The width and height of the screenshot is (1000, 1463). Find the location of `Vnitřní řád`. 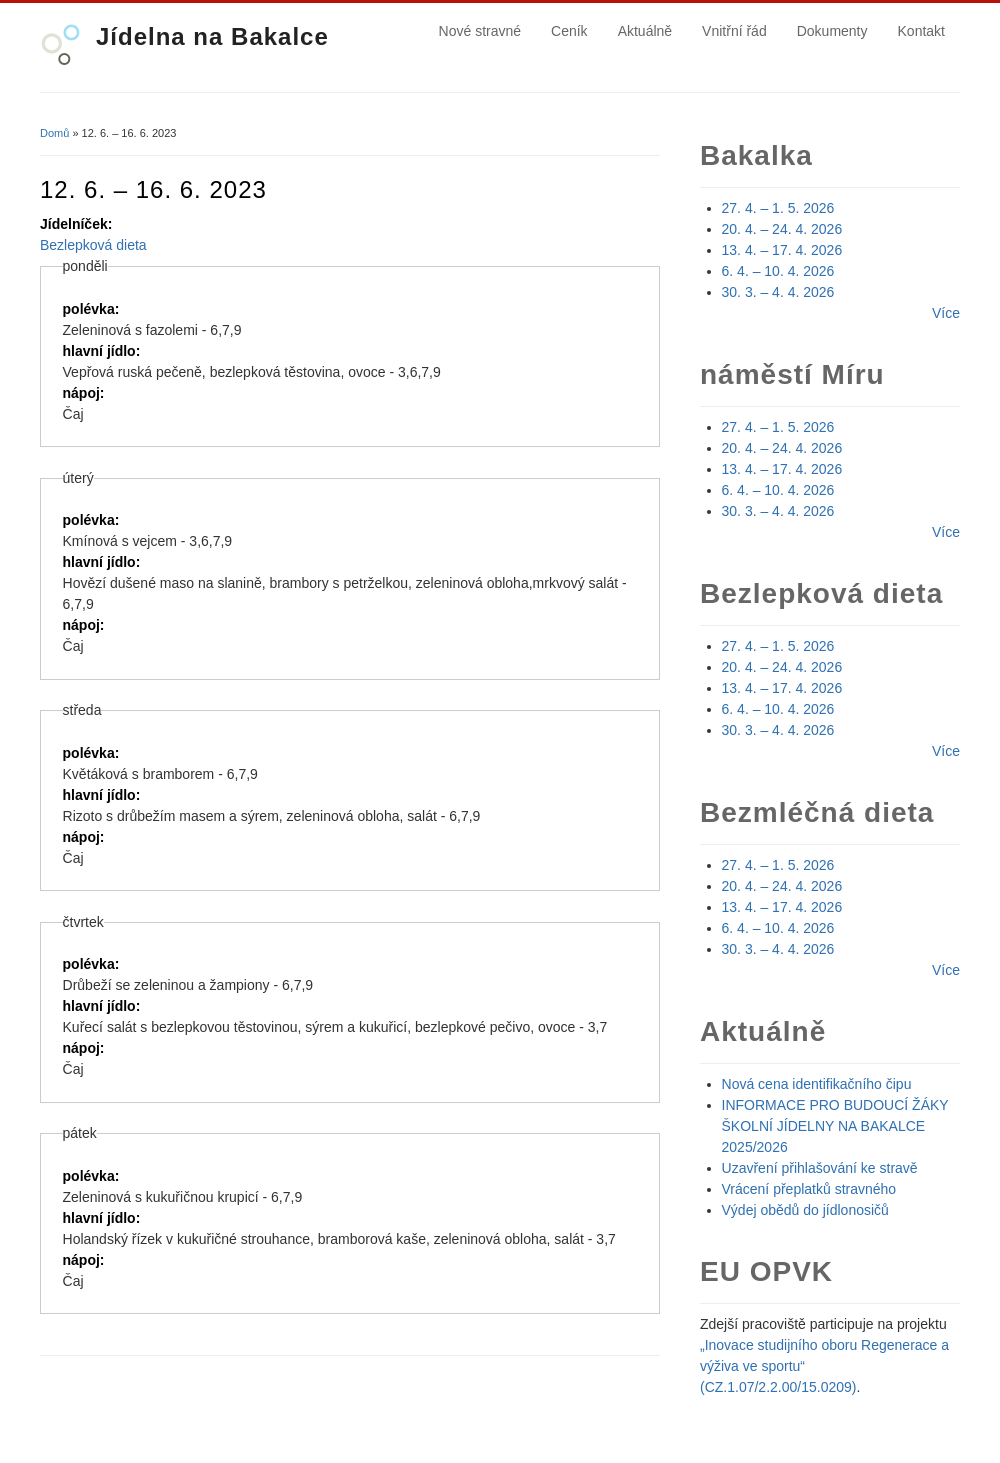

Vnitřní řád is located at coordinates (734, 31).